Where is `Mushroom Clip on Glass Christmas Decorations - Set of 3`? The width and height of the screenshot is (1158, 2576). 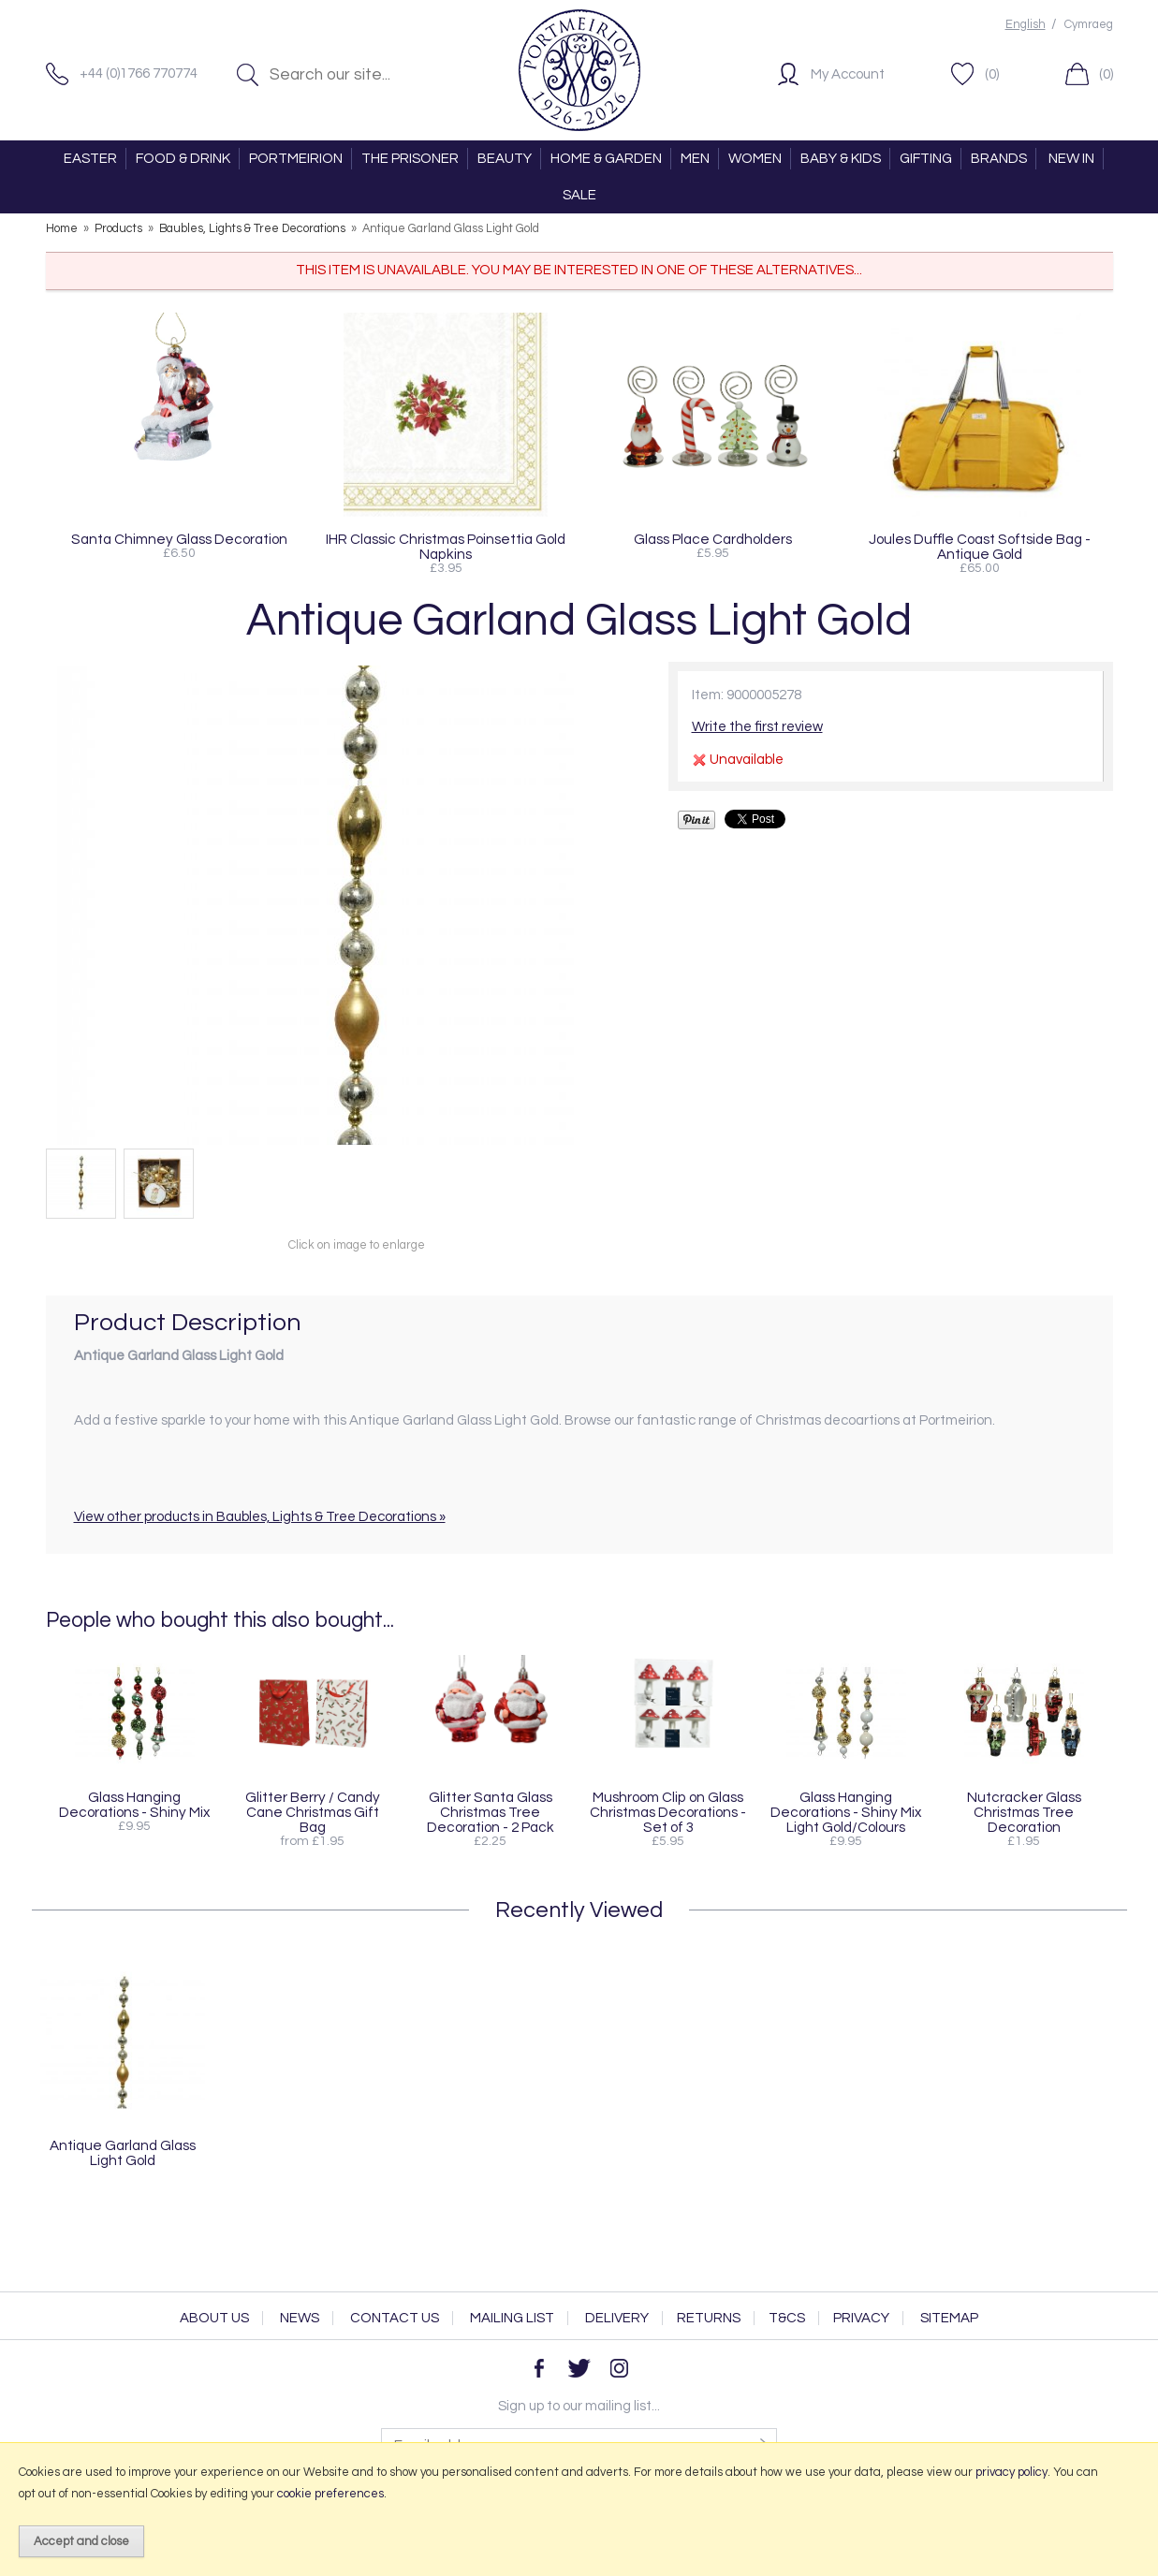
Mushroom Clip on Glass Christmas Decorations - Set of 3 is located at coordinates (668, 1812).